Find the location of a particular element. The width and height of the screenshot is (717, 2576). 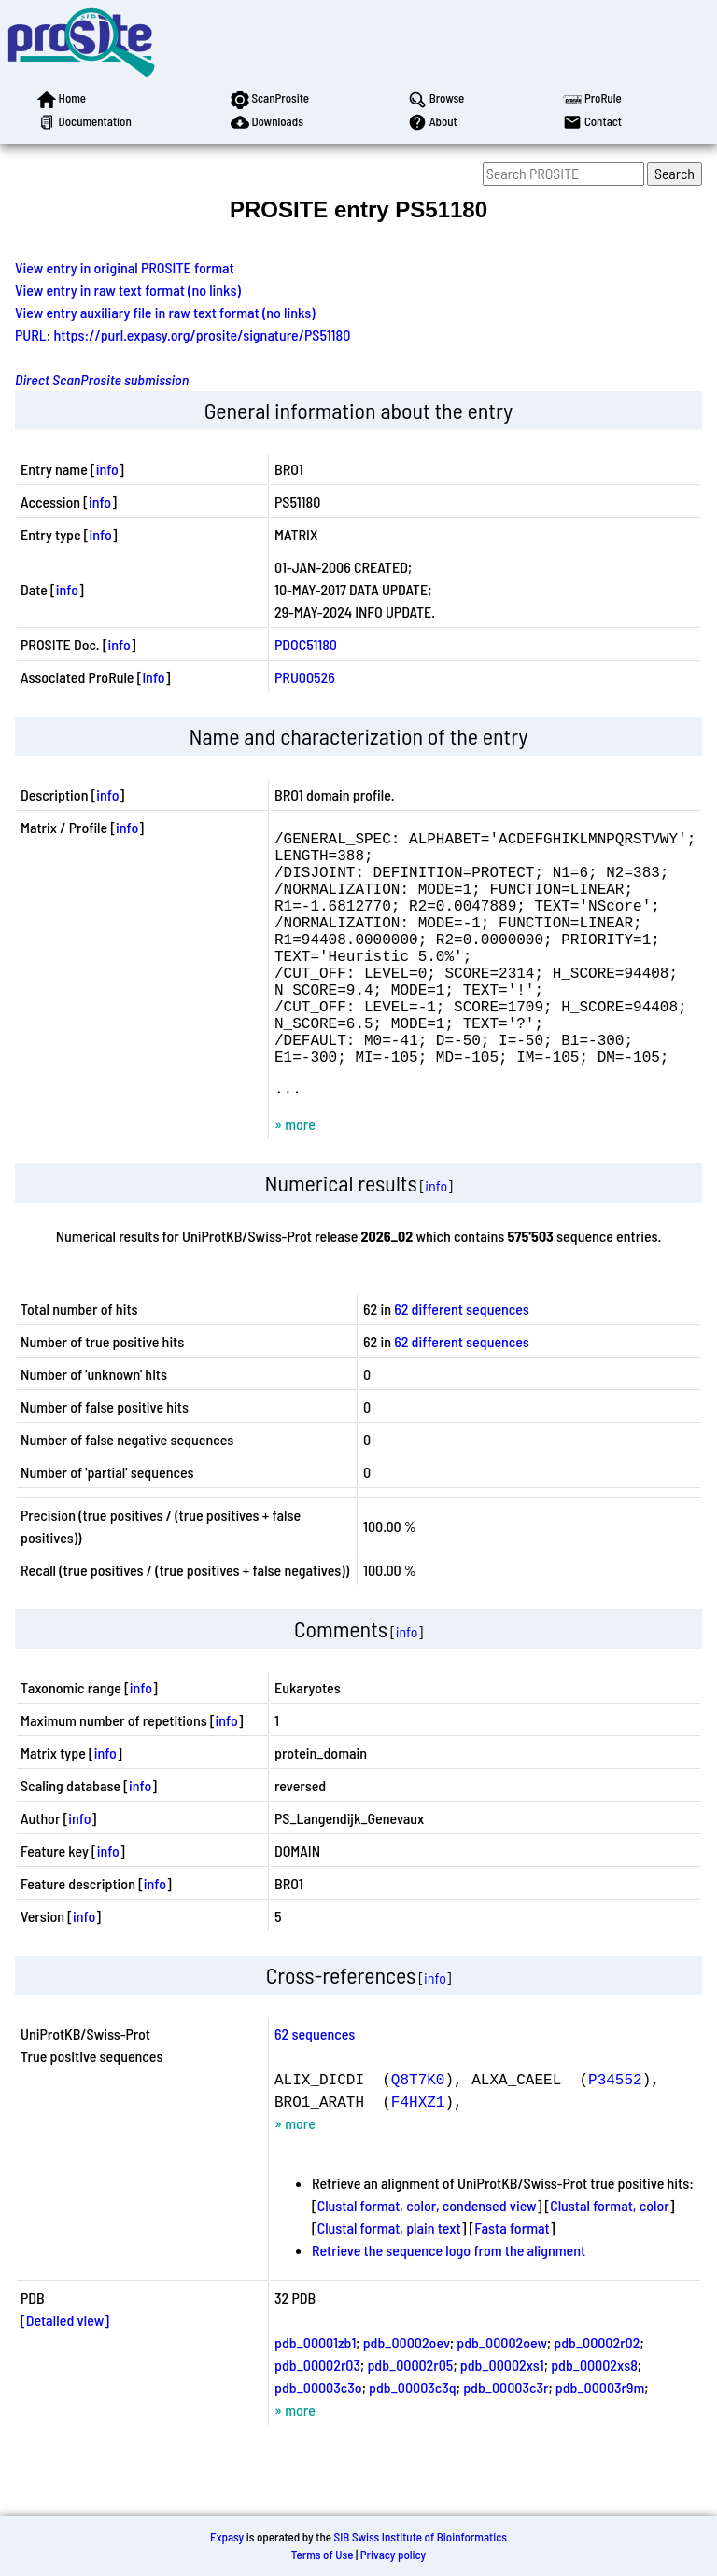

info is located at coordinates (107, 469).